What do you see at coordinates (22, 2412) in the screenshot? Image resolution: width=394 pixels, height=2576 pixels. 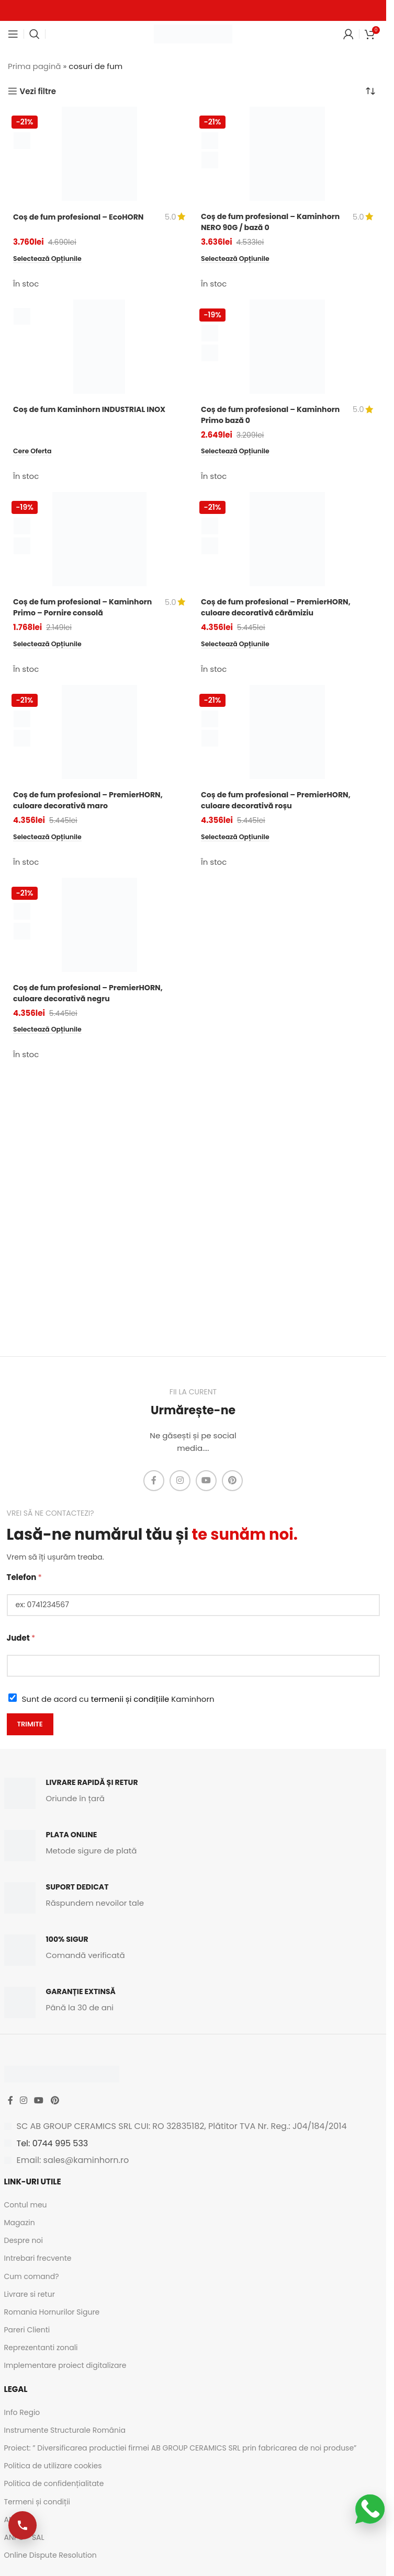 I see `Info Regio` at bounding box center [22, 2412].